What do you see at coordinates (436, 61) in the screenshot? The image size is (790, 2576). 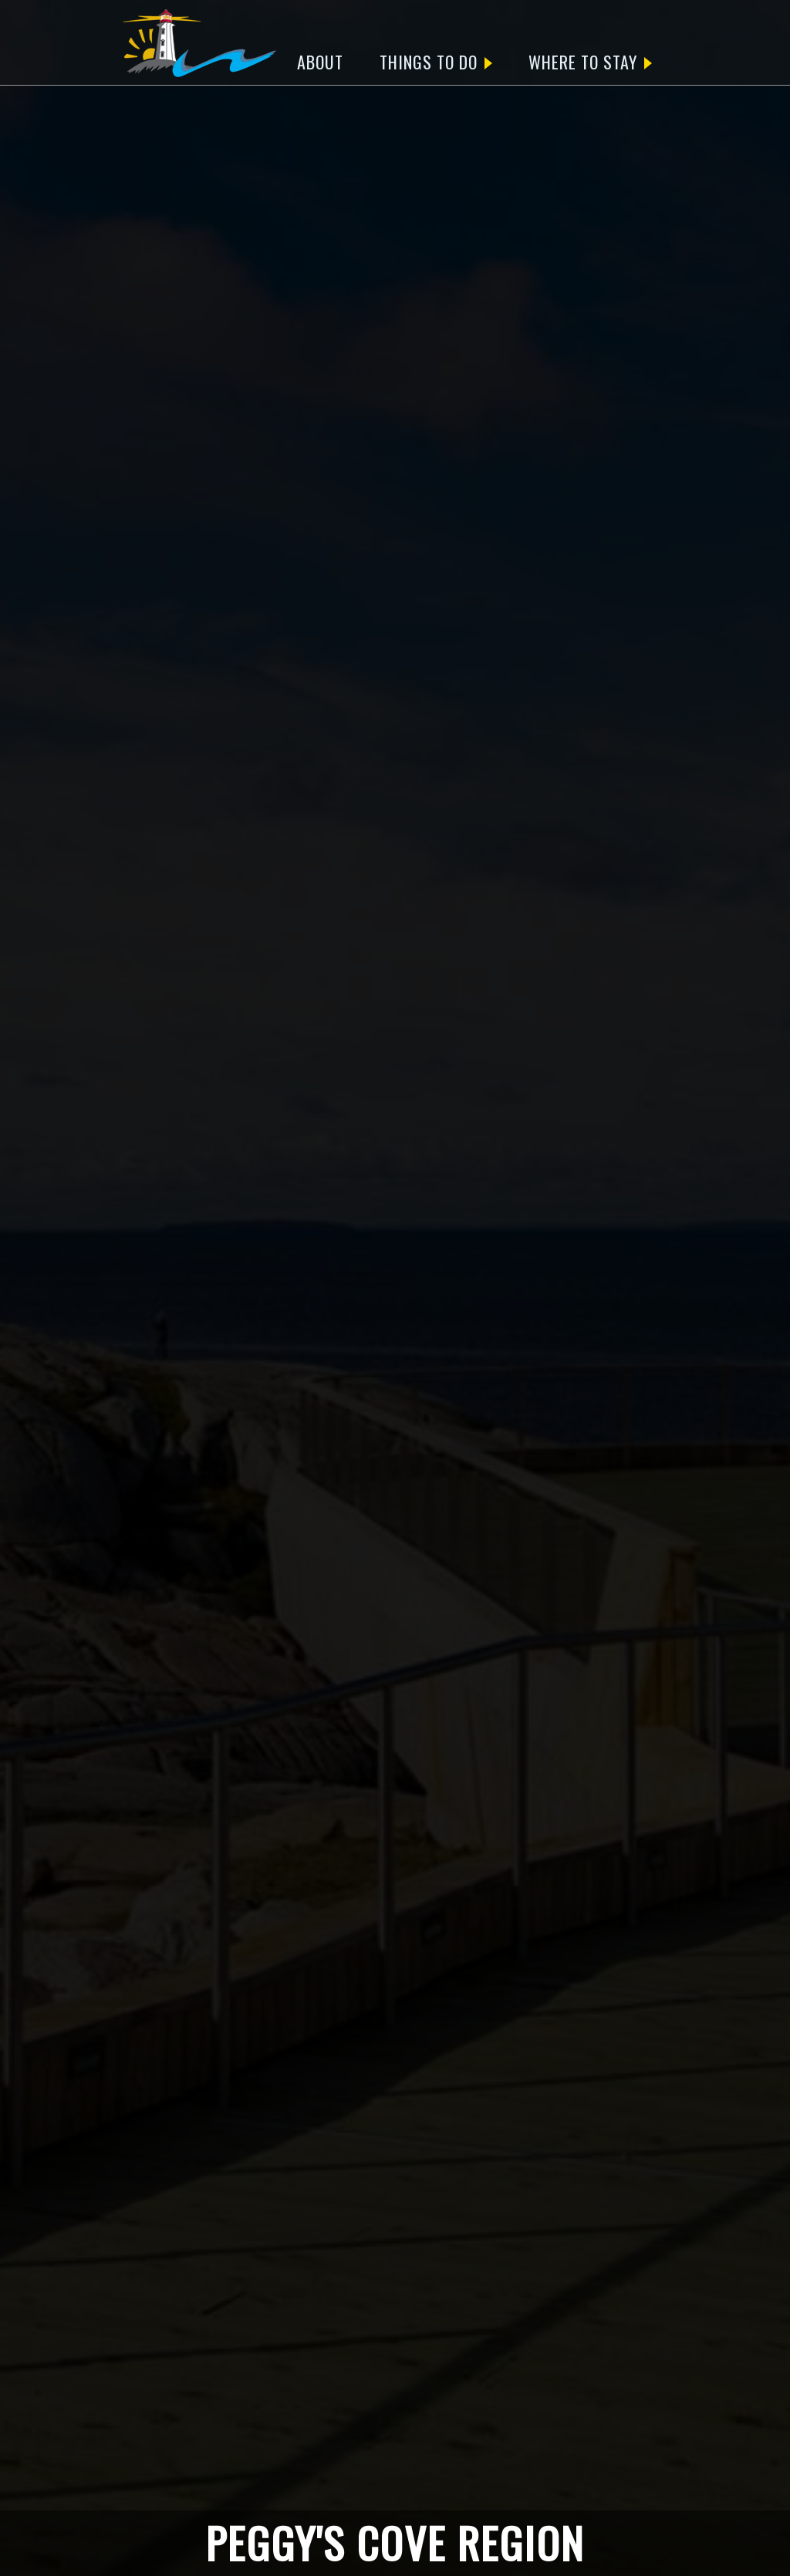 I see `THINGS TO DO` at bounding box center [436, 61].